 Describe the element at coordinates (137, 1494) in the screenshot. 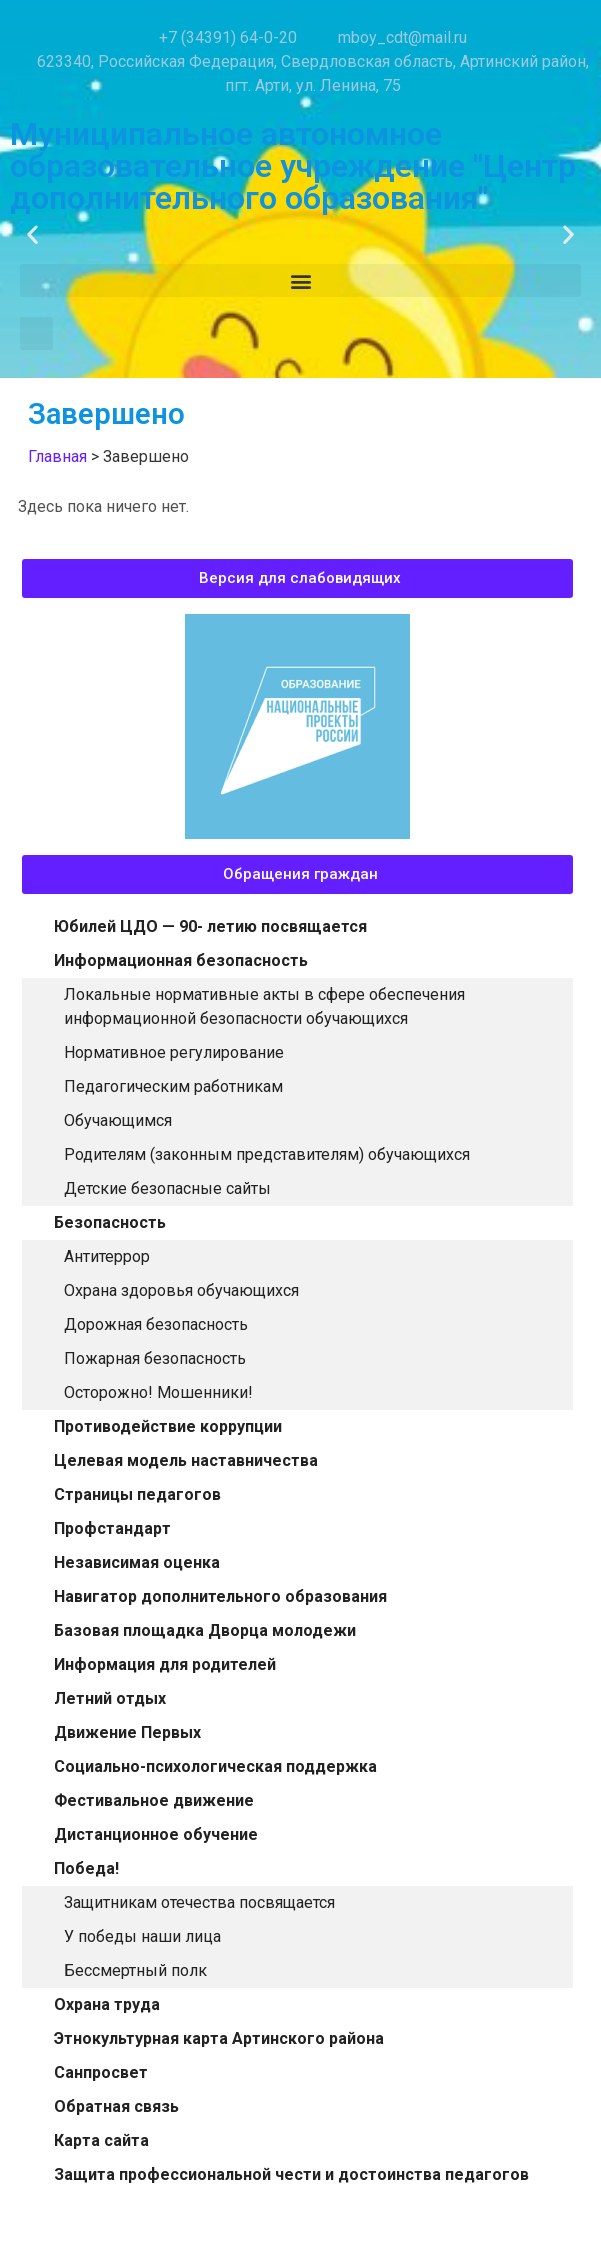

I see `Страницы педагогов` at that location.